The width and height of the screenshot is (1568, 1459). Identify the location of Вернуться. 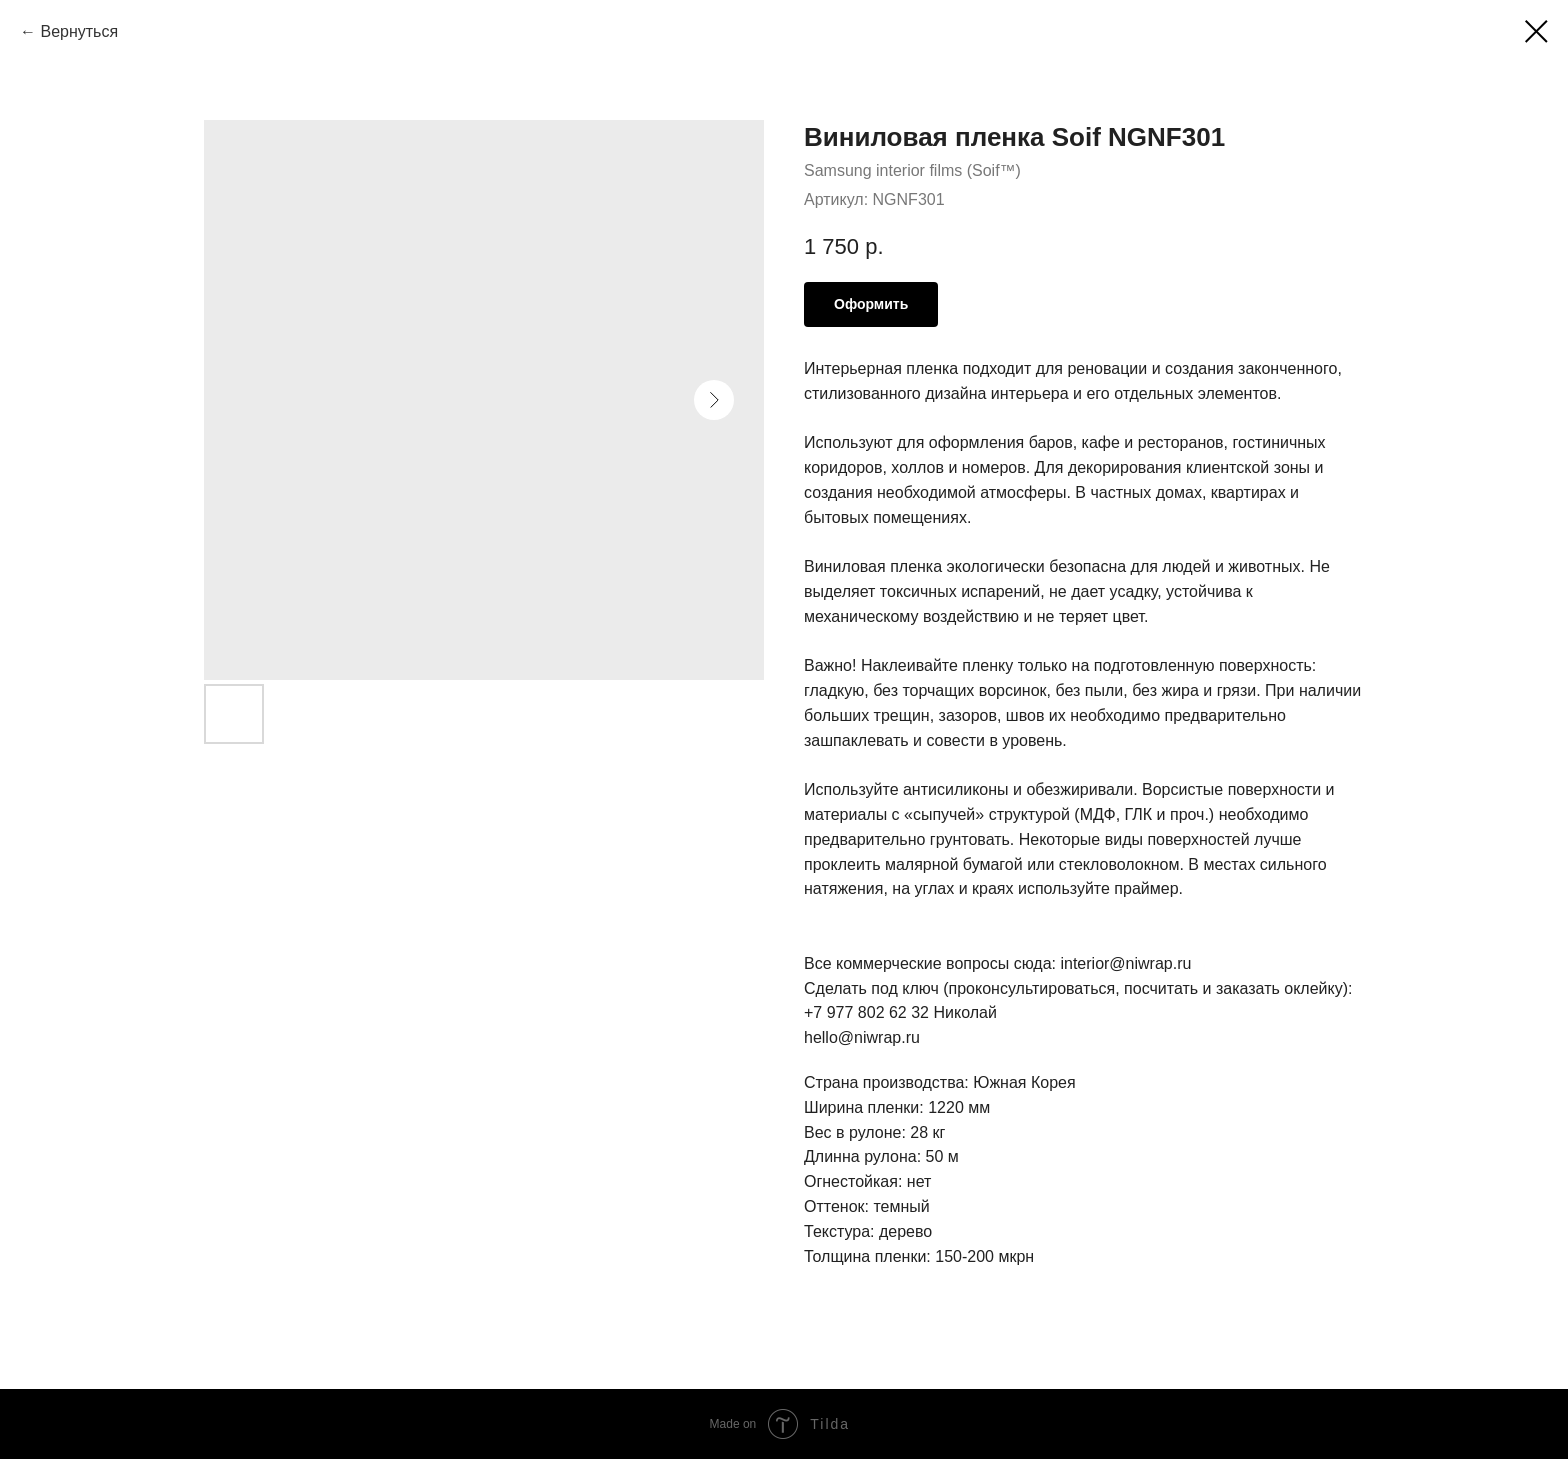
(79, 31).